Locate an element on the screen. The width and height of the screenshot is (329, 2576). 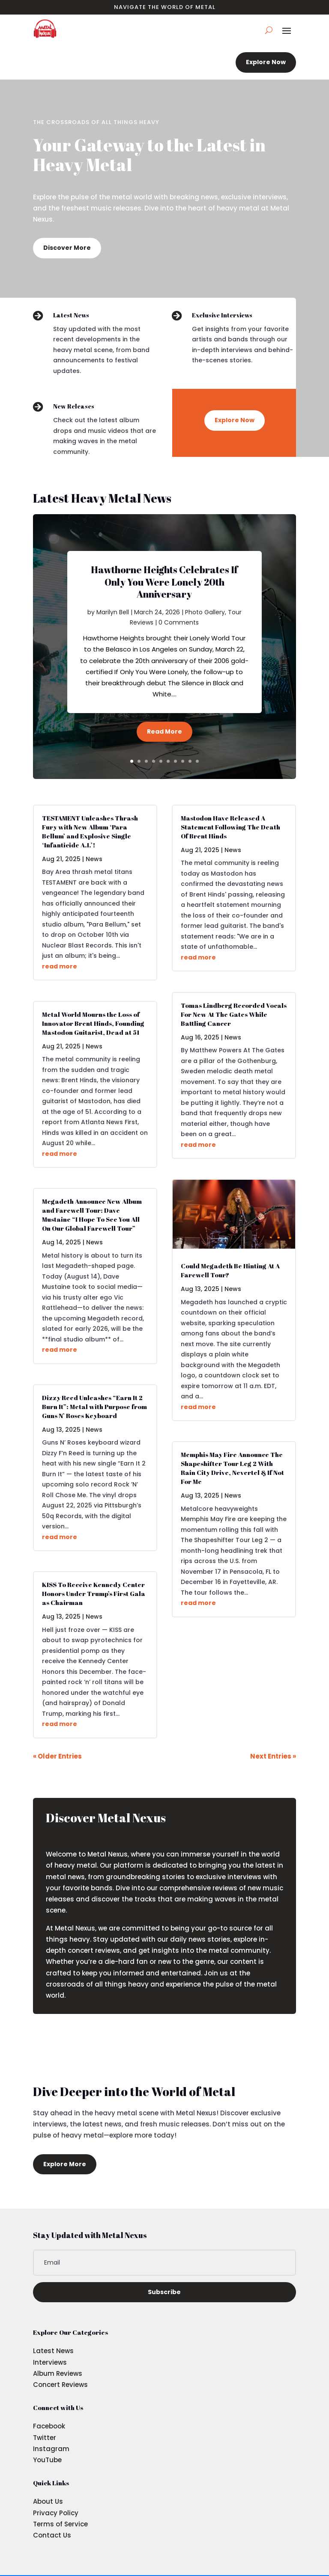
Marilyn Bell is located at coordinates (112, 612).